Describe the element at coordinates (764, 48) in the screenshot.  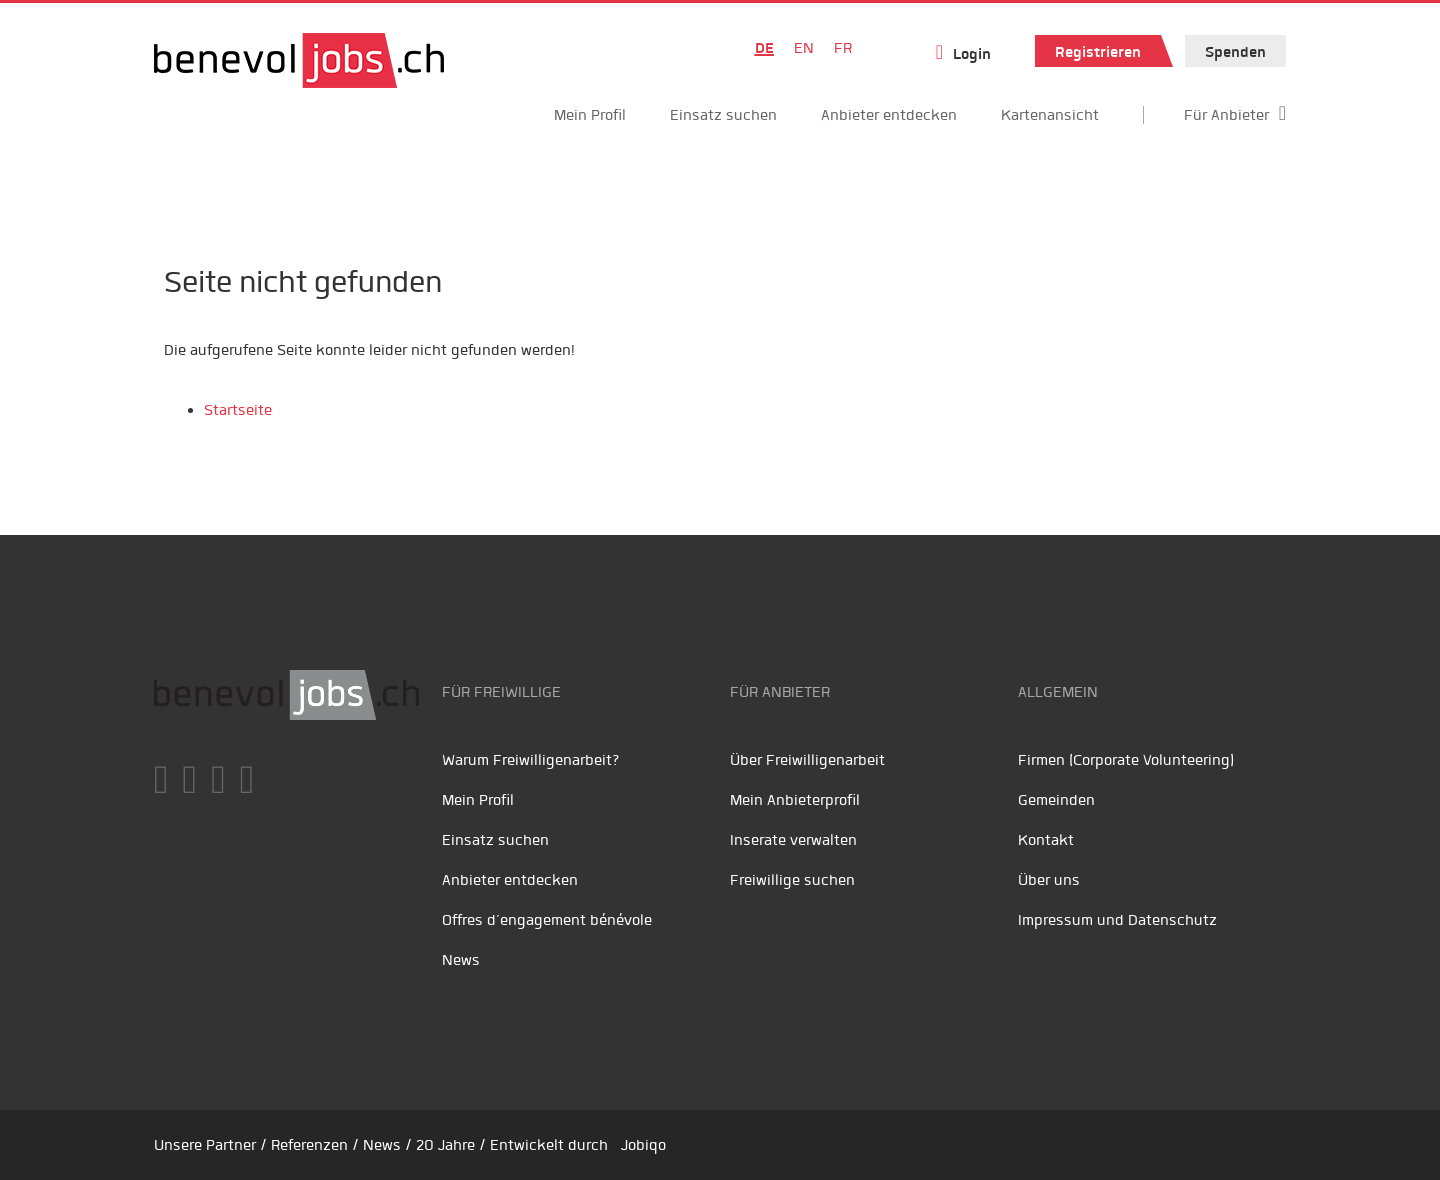
I see `DE` at that location.